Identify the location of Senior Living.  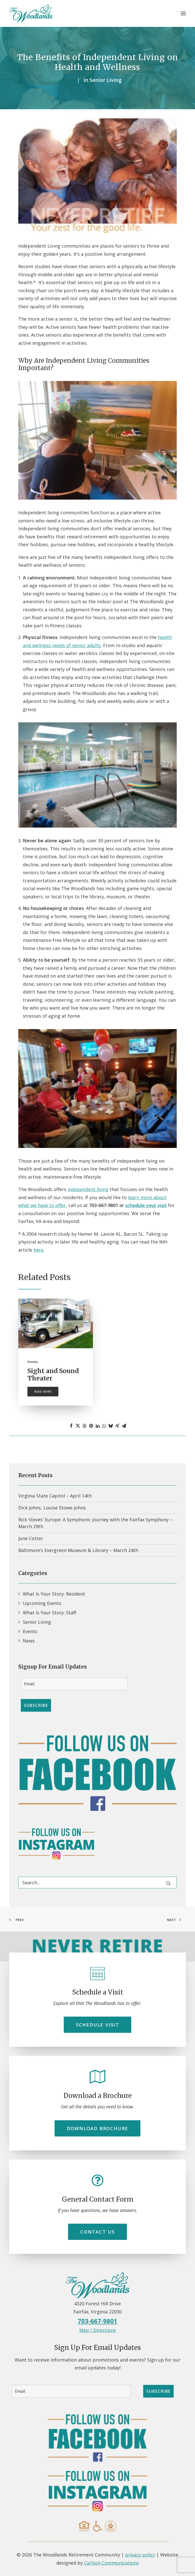
(106, 80).